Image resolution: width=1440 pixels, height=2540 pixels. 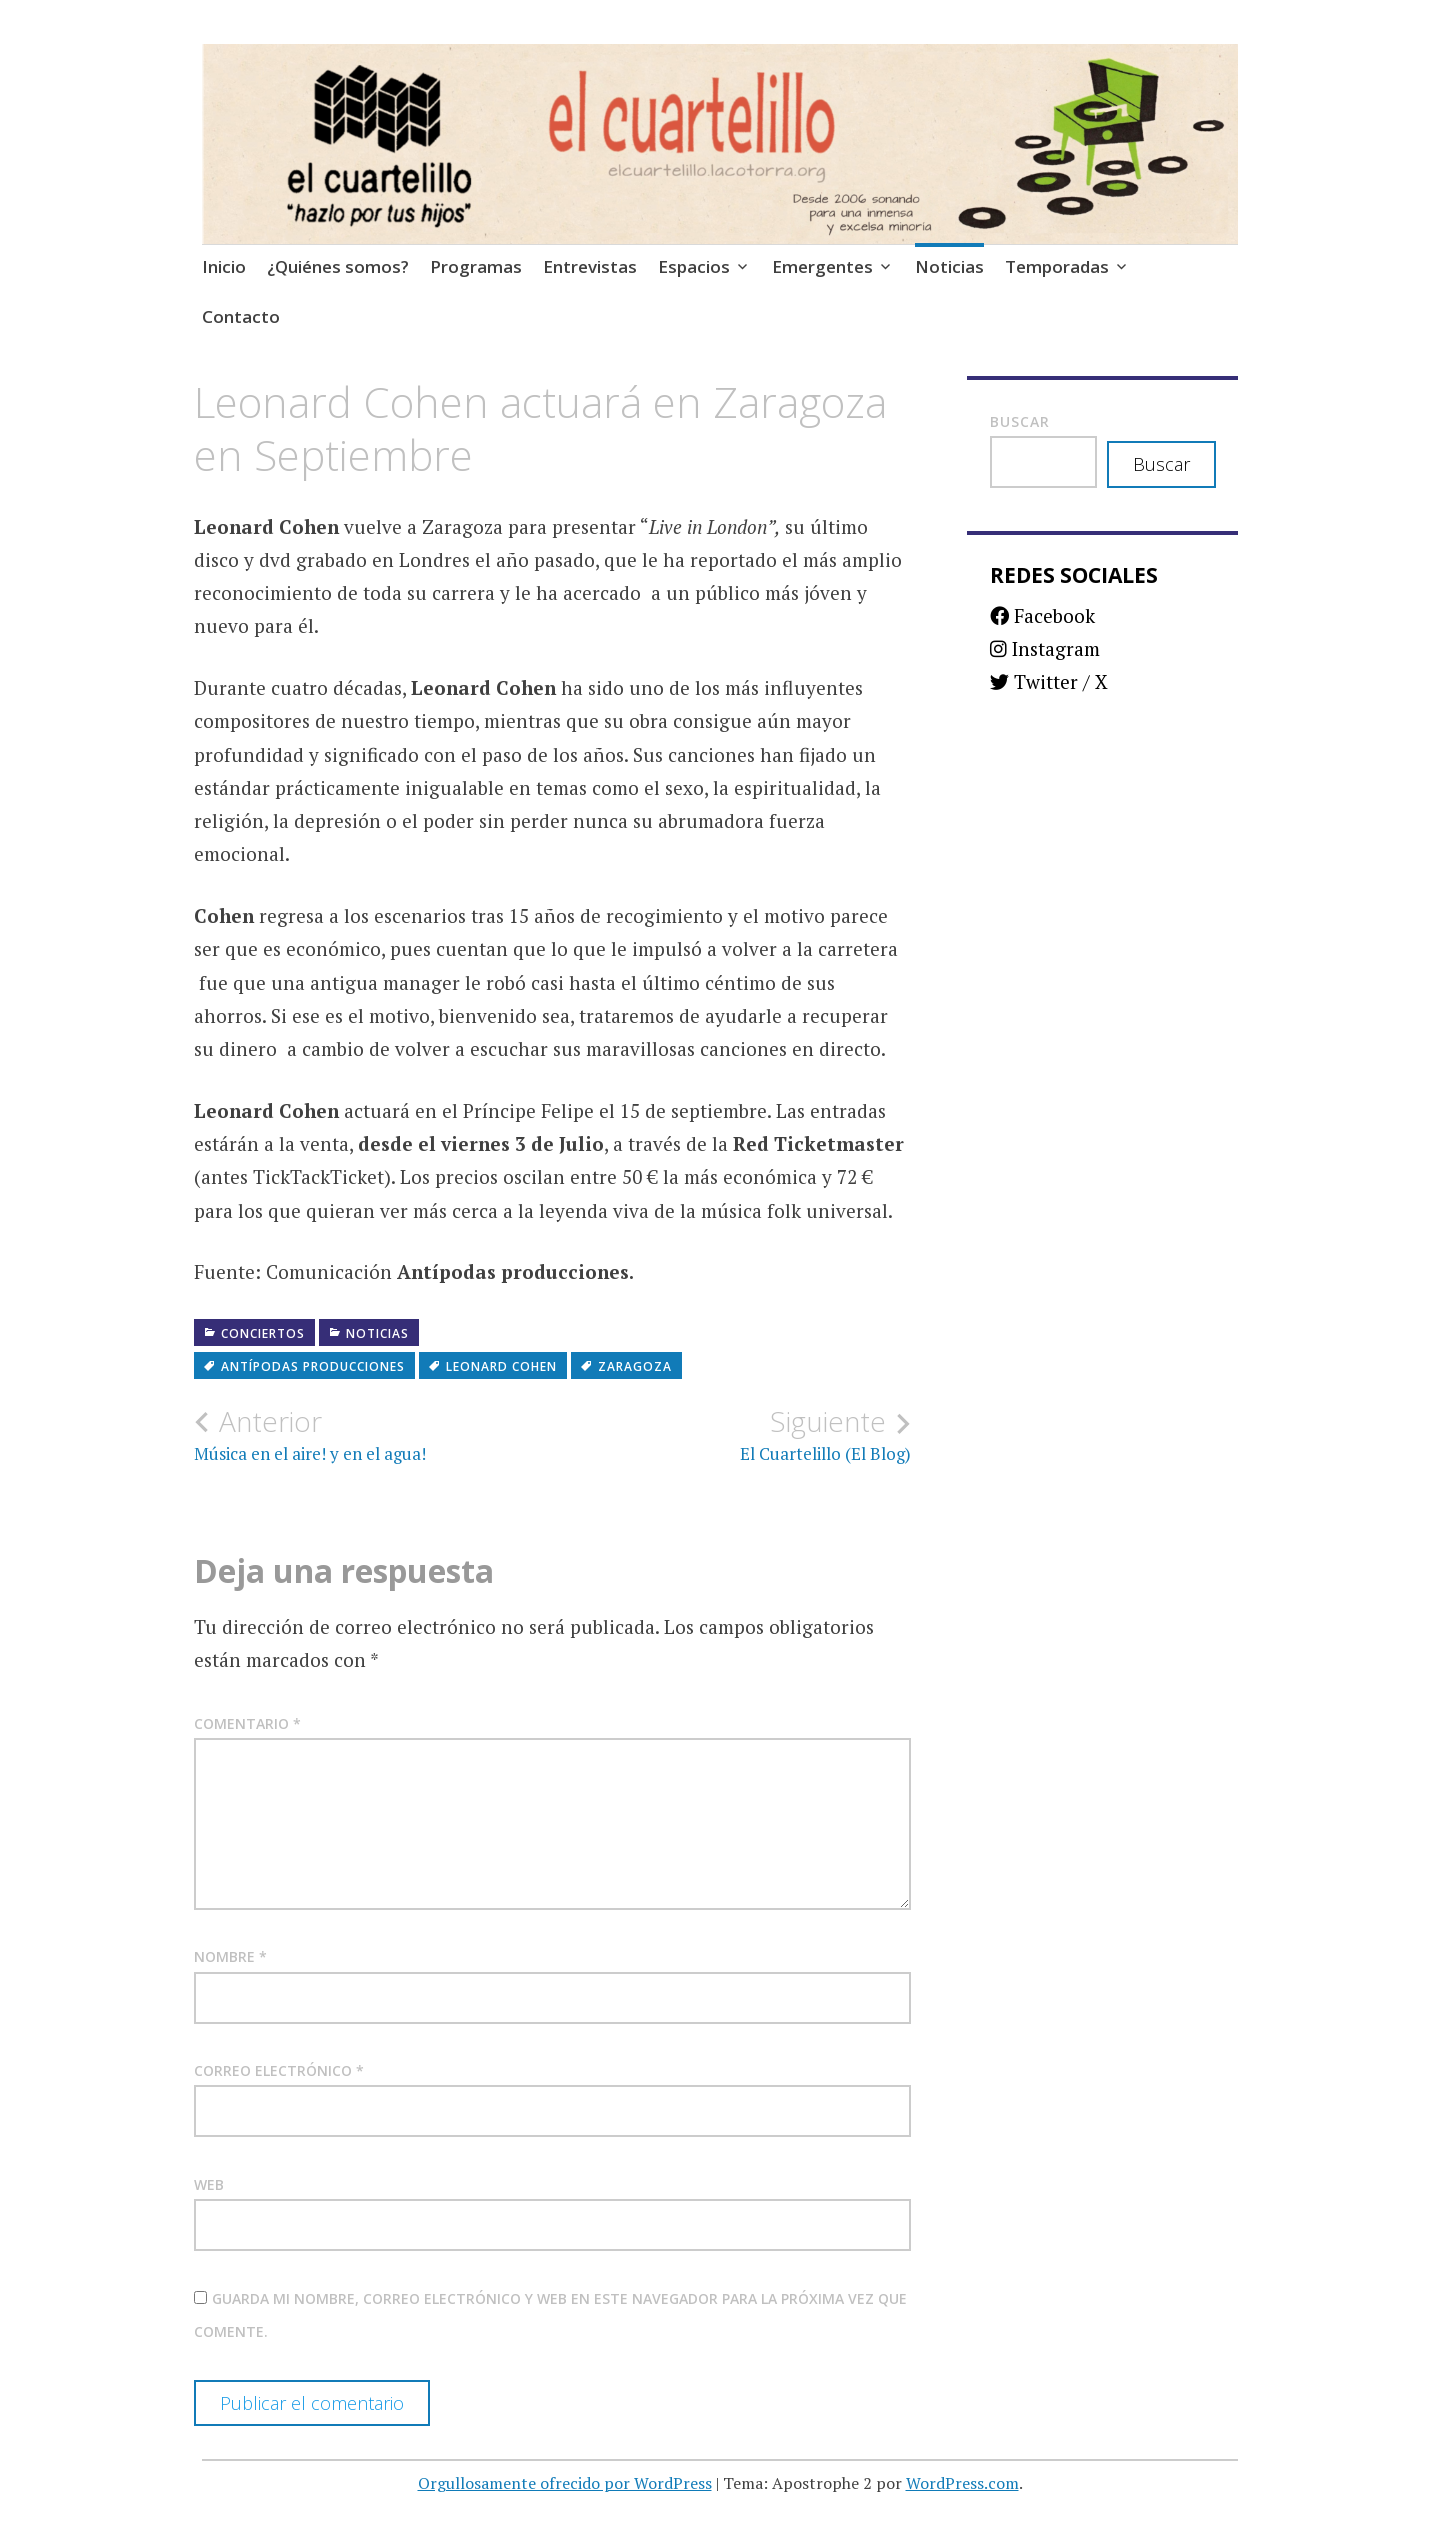 What do you see at coordinates (822, 266) in the screenshot?
I see `Emergentes` at bounding box center [822, 266].